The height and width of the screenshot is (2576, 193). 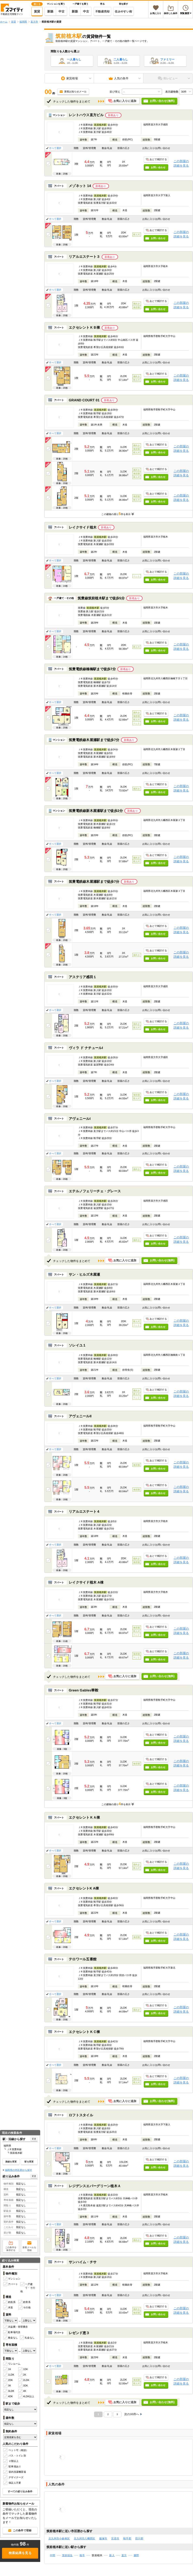 I want to click on 次の30件へ, so click(x=131, y=2414).